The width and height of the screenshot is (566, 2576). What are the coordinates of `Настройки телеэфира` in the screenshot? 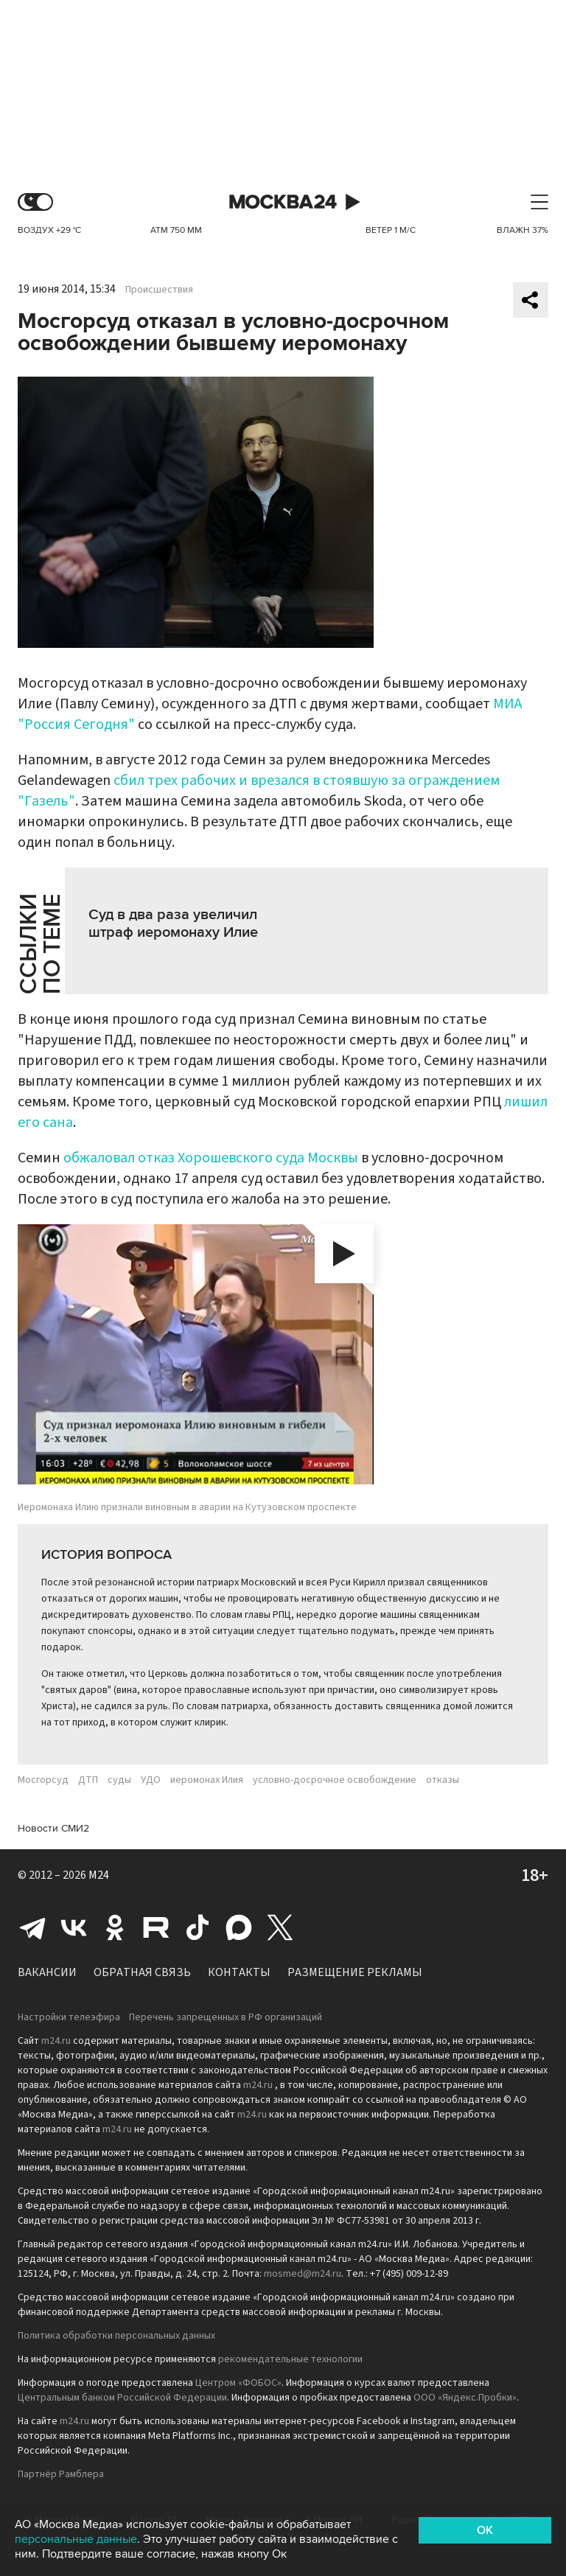 It's located at (69, 2017).